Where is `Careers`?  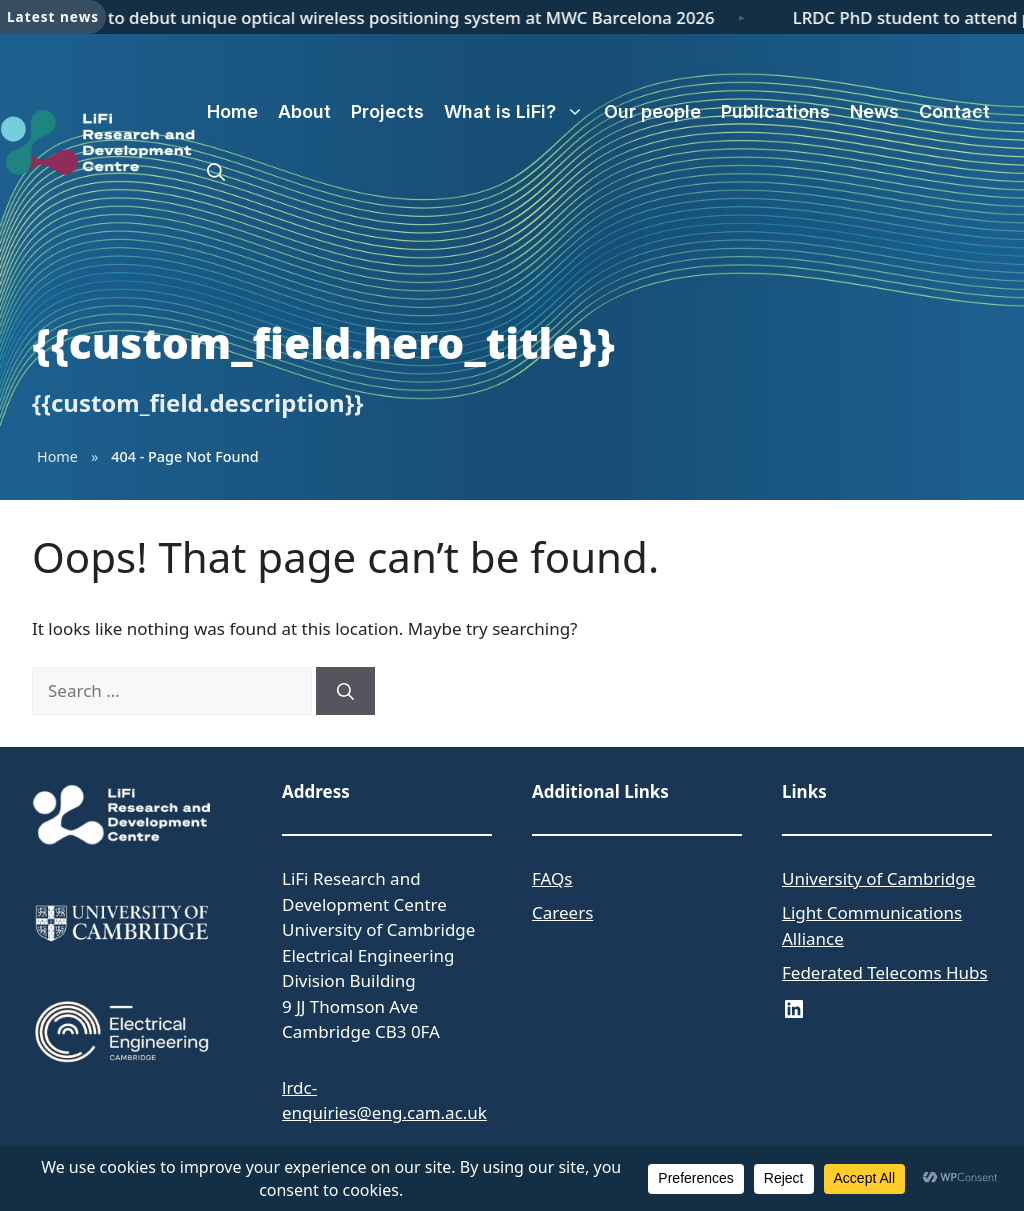
Careers is located at coordinates (562, 912).